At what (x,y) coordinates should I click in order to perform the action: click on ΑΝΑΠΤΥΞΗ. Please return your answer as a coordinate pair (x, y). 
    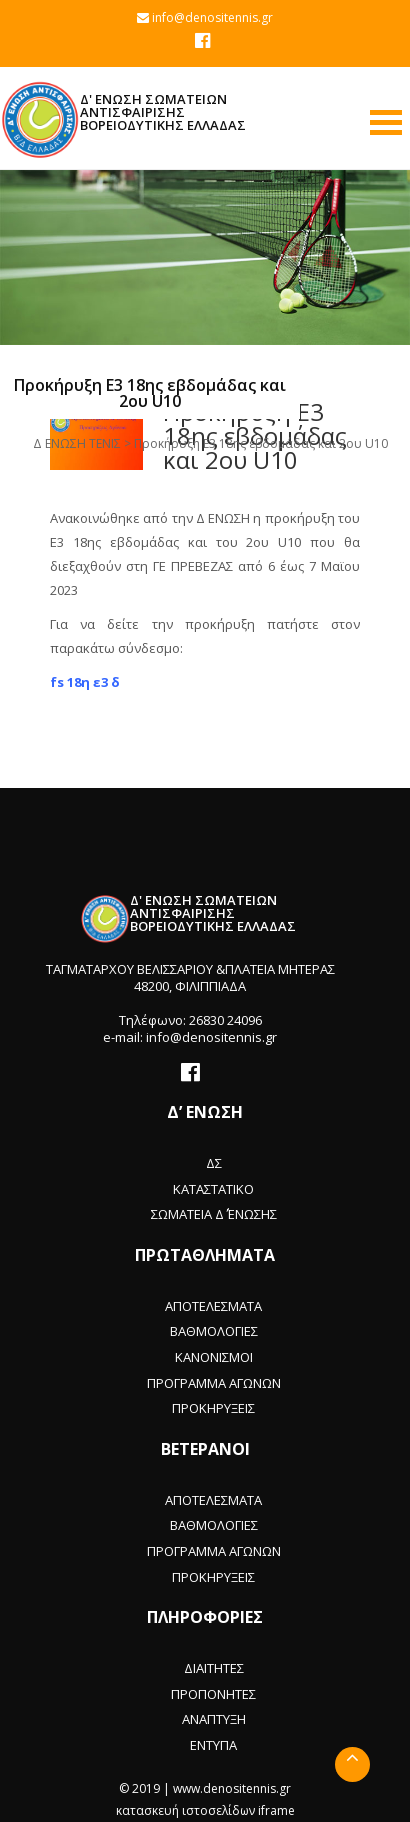
    Looking at the image, I should click on (214, 1719).